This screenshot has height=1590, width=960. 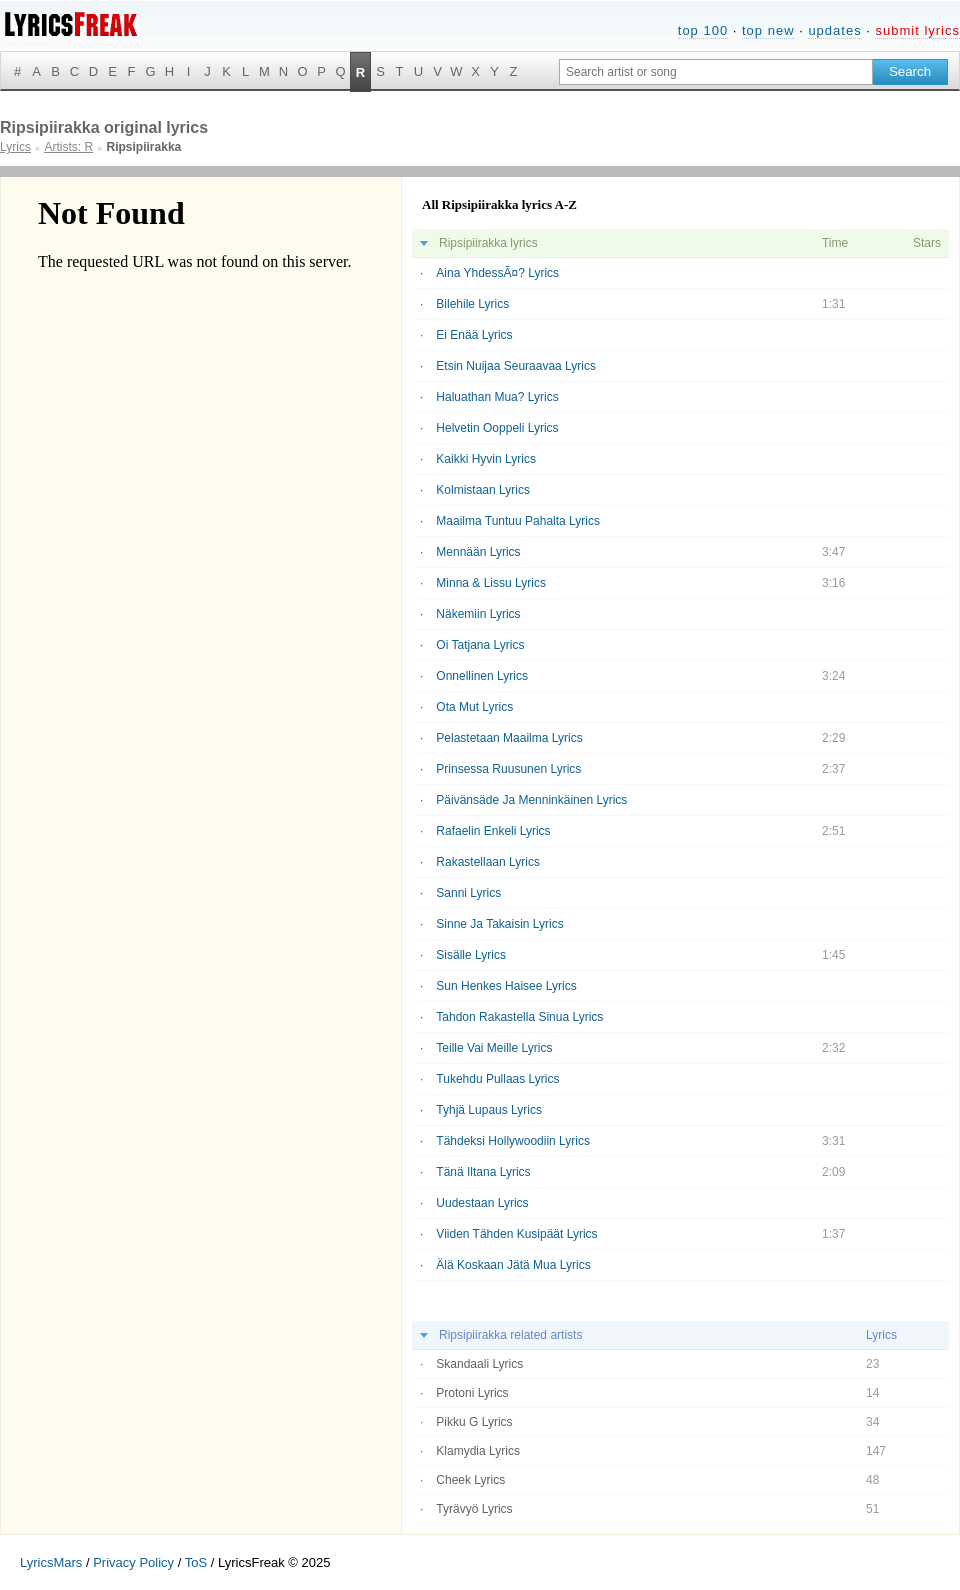 I want to click on Rakastellaan Lyrics, so click(x=488, y=862).